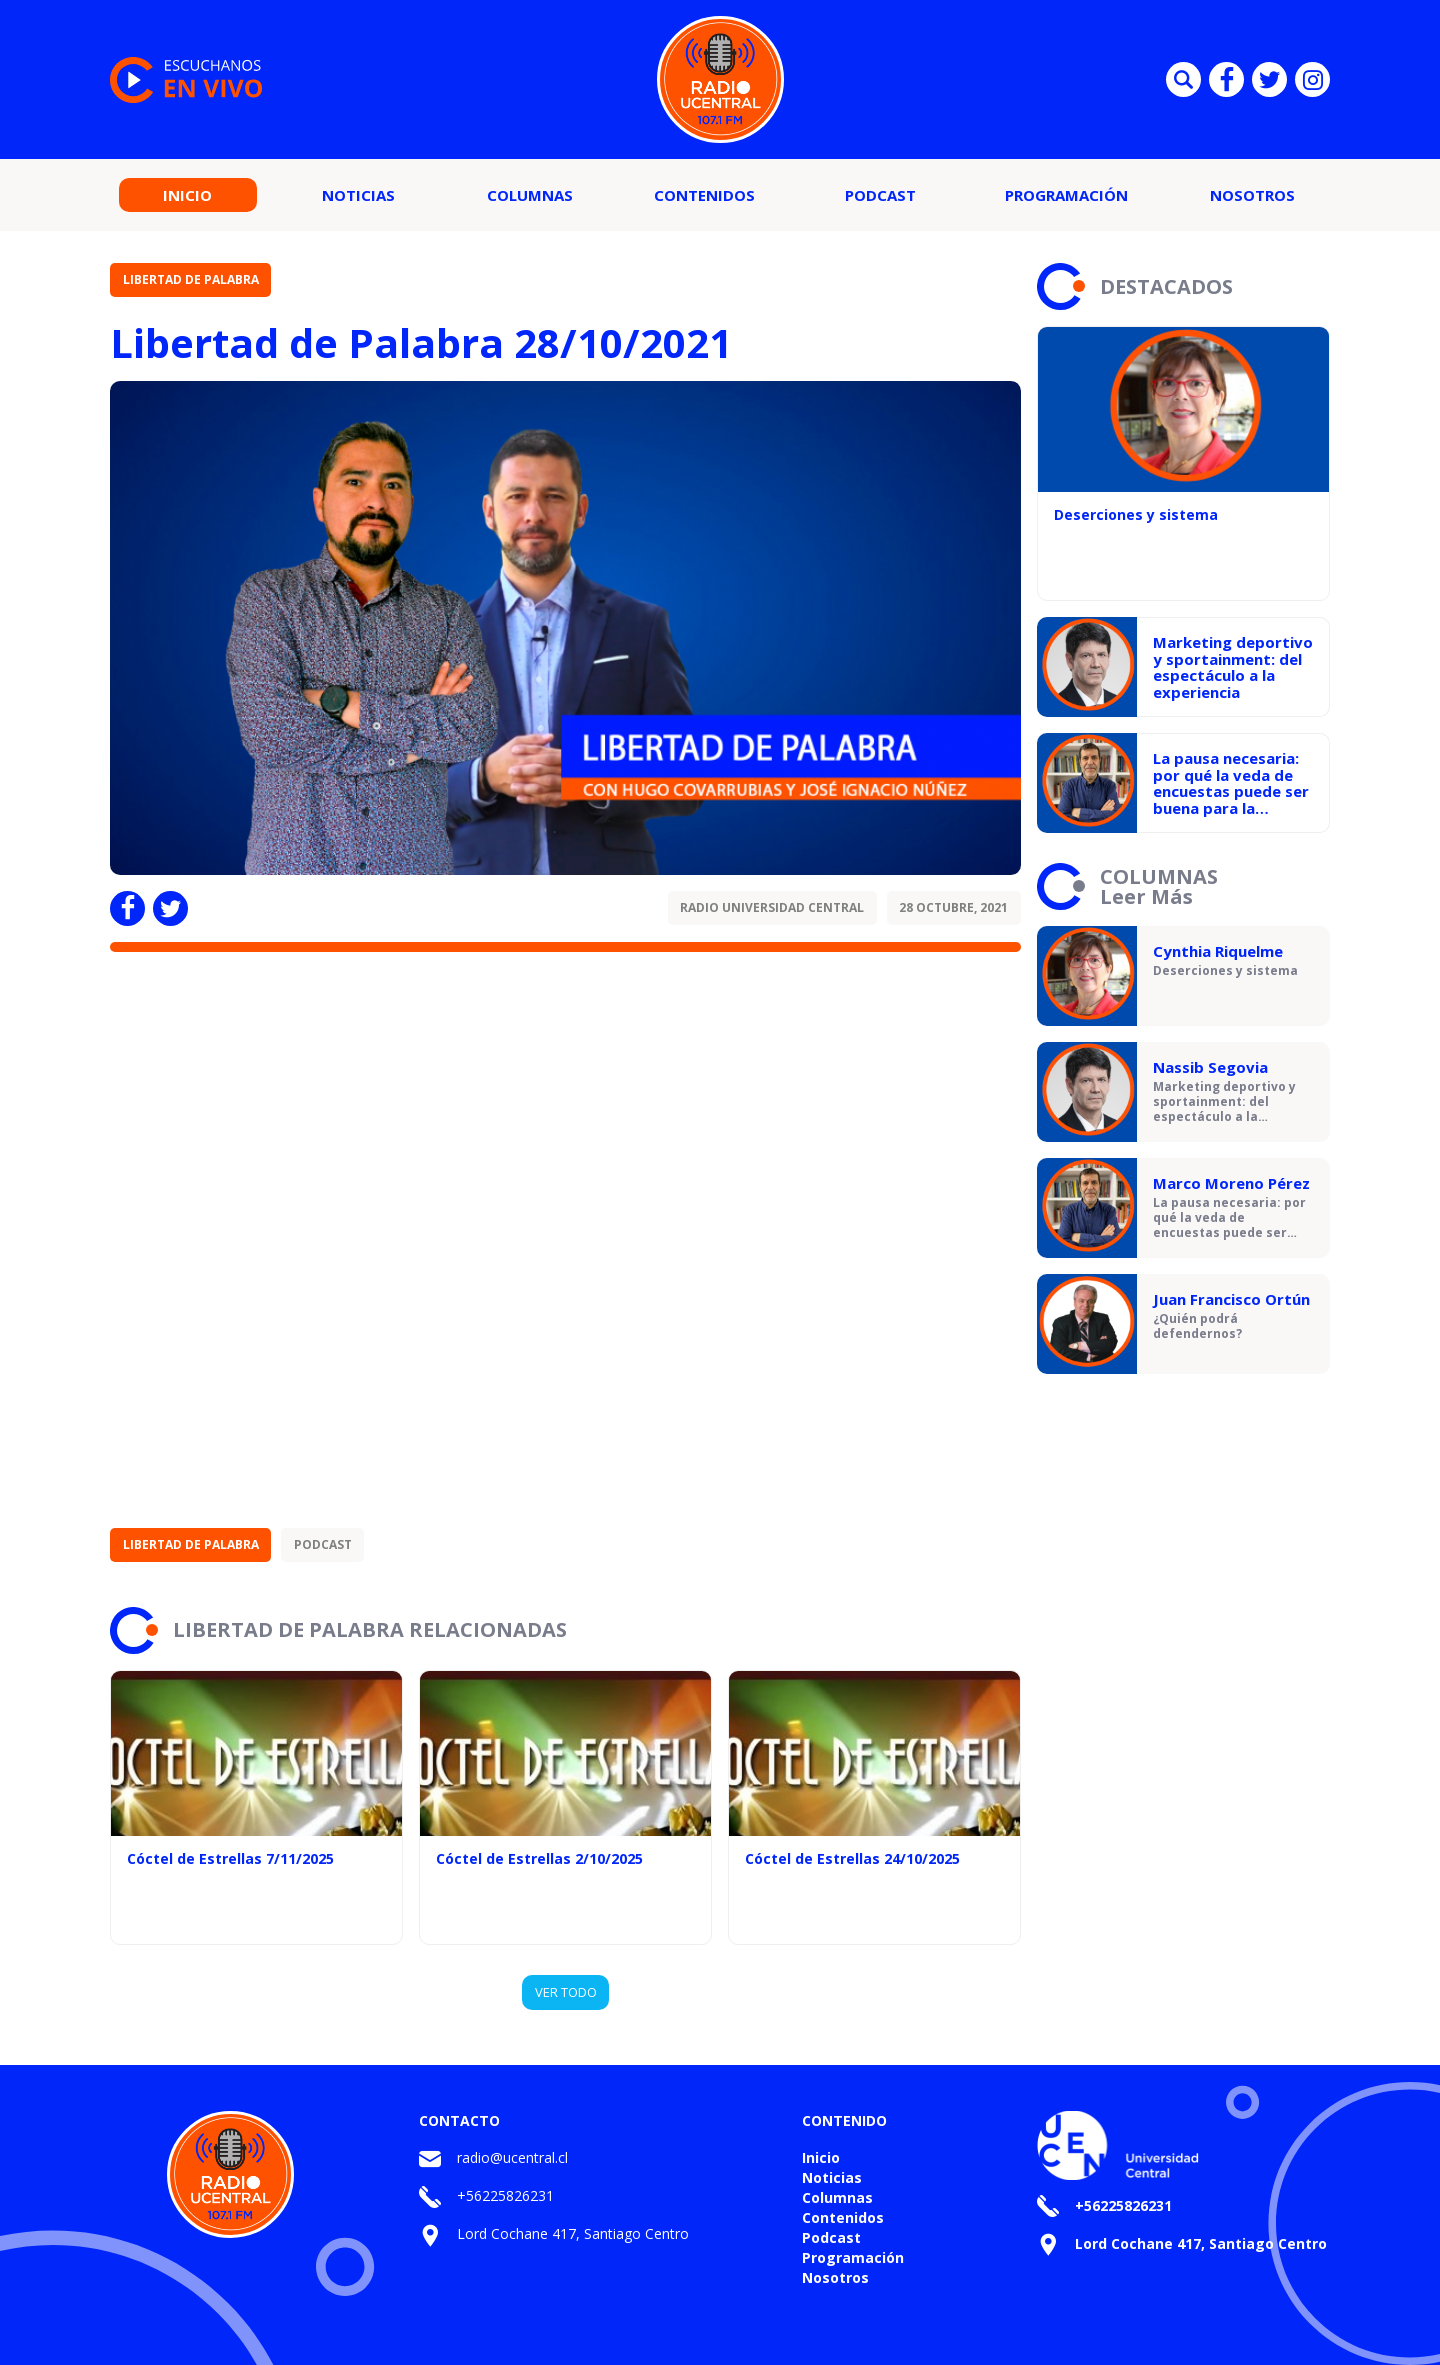 This screenshot has height=2365, width=1440. Describe the element at coordinates (191, 279) in the screenshot. I see `Libertad de Palabra` at that location.